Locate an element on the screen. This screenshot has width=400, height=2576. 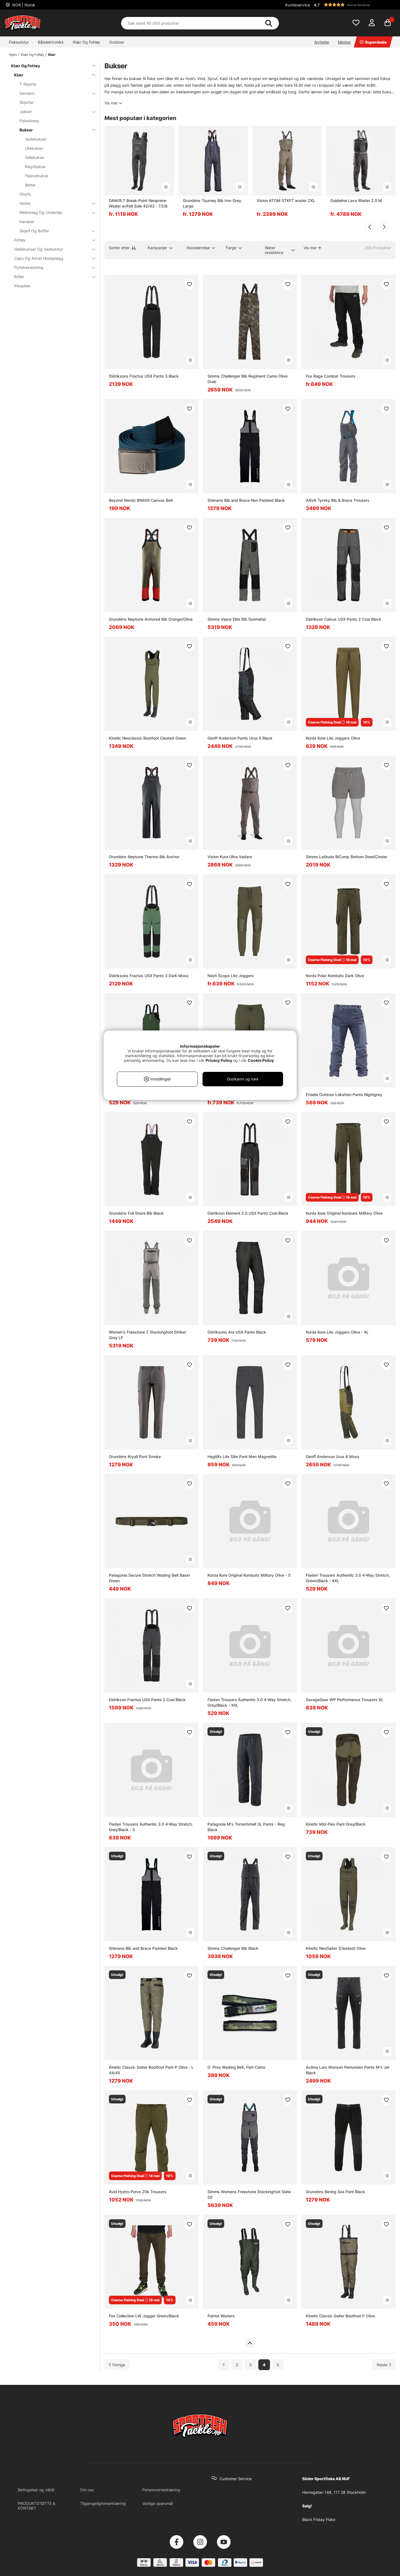
Kinetic Mid-Flex Pant Grey/Black is located at coordinates (336, 1824).